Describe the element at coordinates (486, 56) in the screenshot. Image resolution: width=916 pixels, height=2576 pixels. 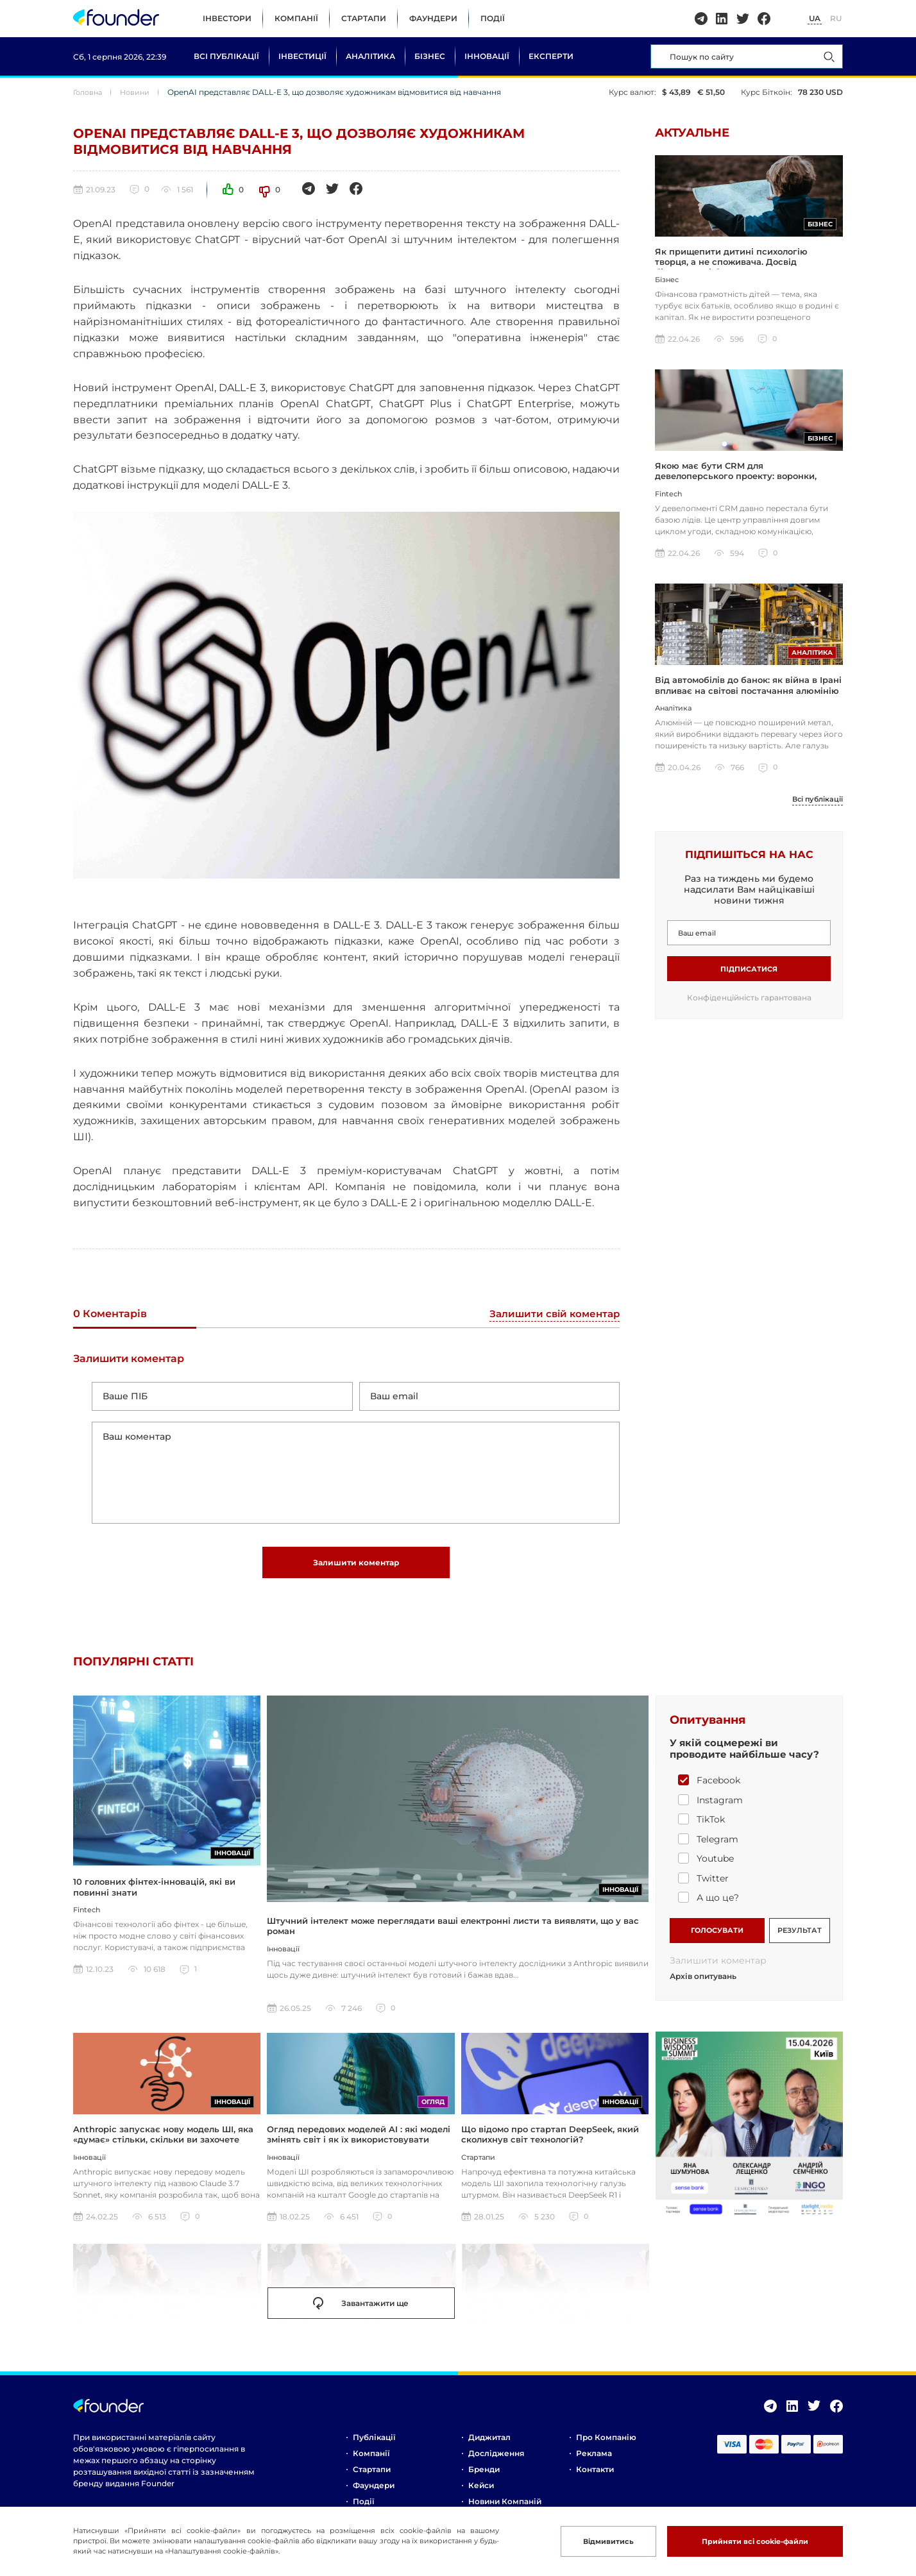
I see `Інновації` at that location.